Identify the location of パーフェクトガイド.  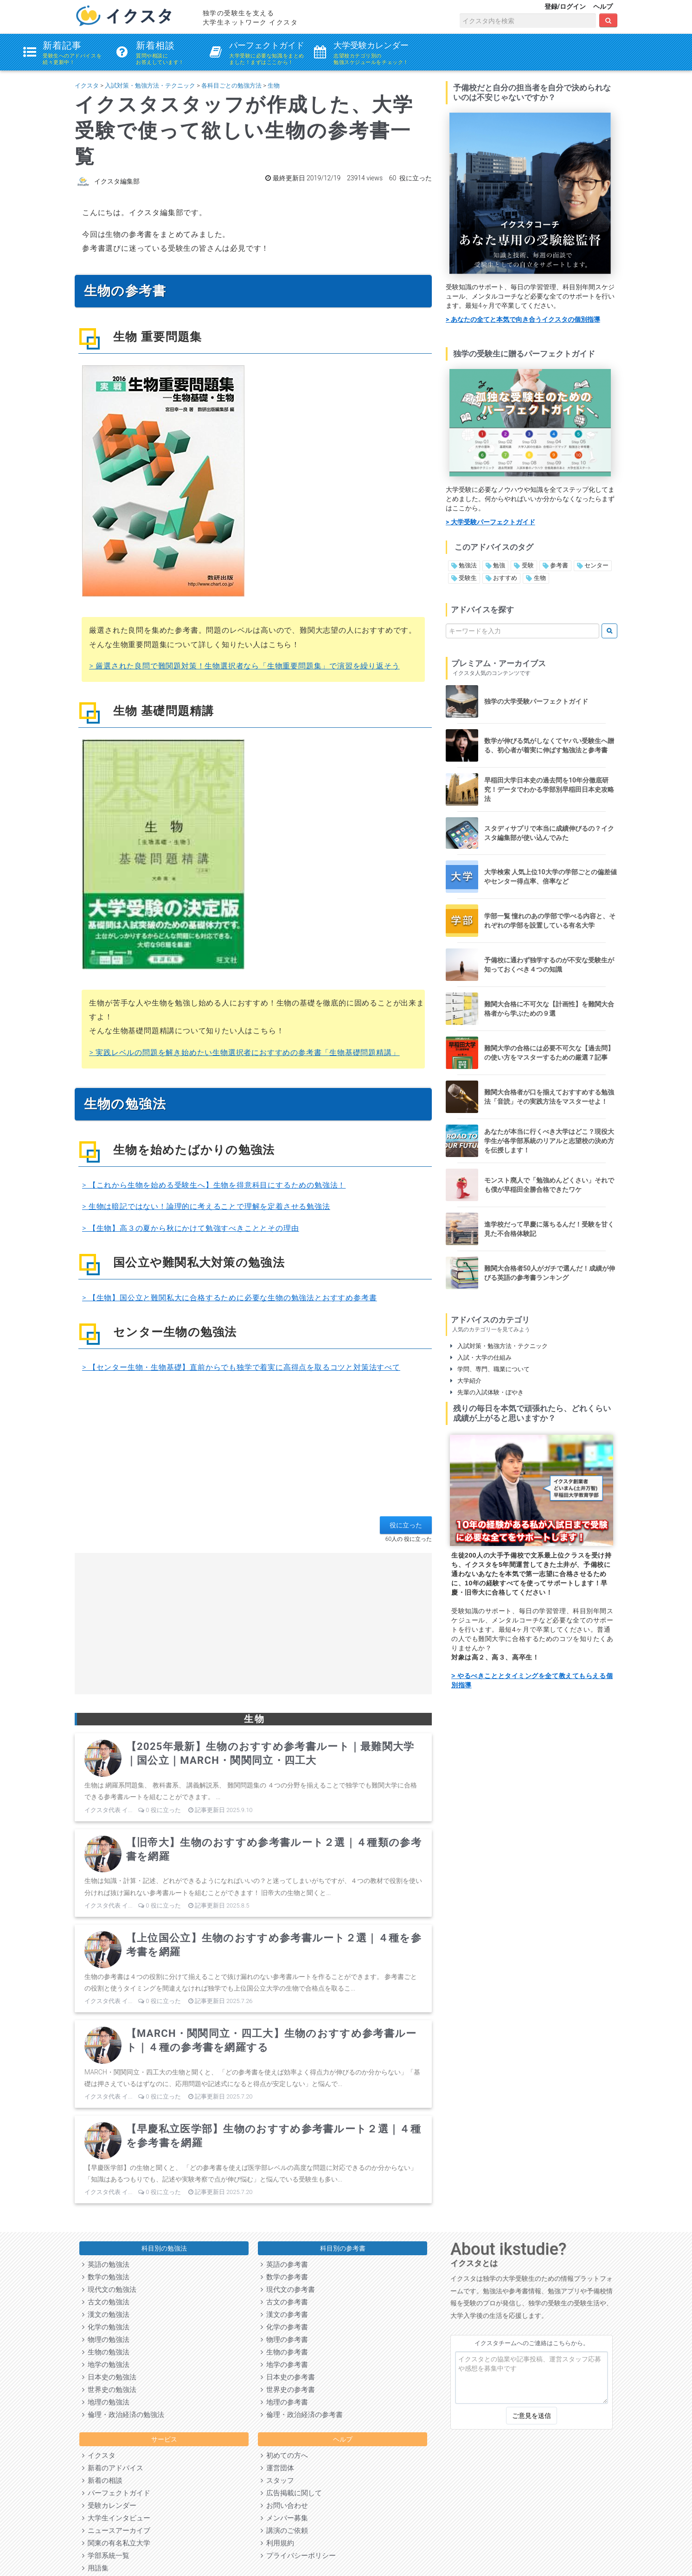
(116, 2493).